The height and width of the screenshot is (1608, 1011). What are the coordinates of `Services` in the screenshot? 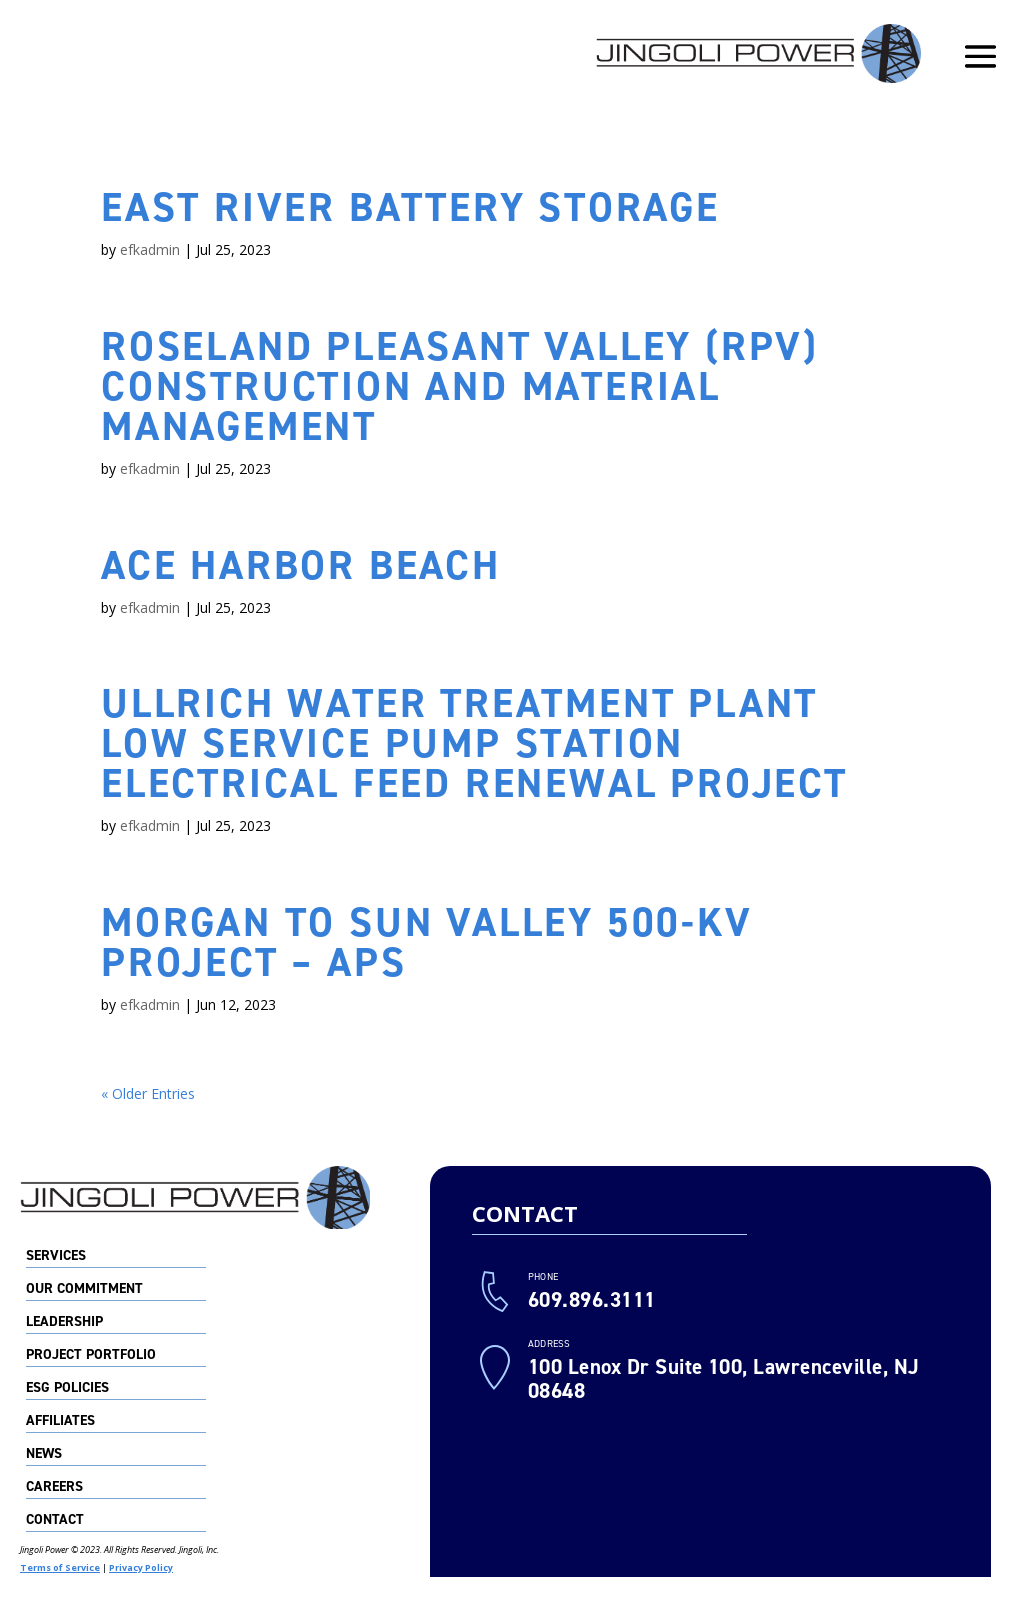 It's located at (56, 1257).